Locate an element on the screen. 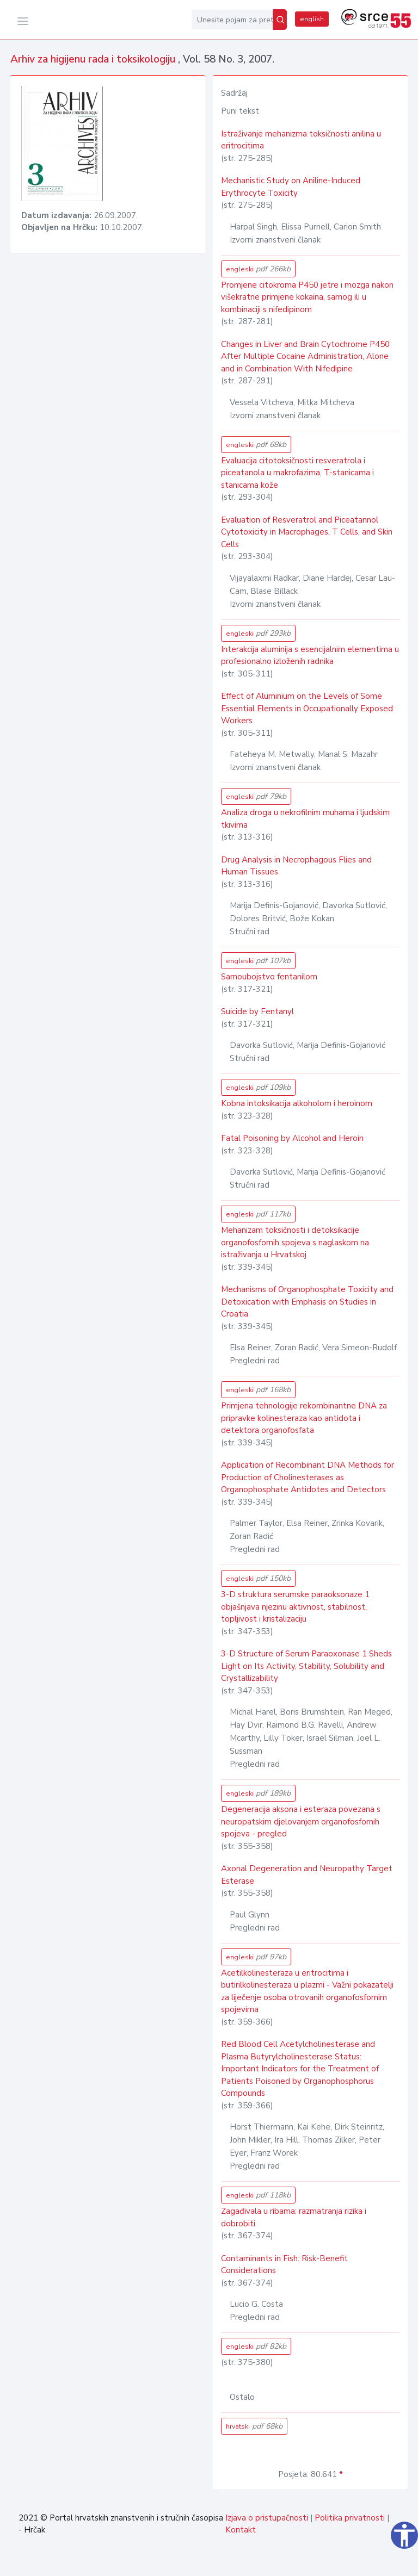  Effect of Aluminium on the Levels of Some Essential Elements in Occupationally Exposed Workers is located at coordinates (307, 708).